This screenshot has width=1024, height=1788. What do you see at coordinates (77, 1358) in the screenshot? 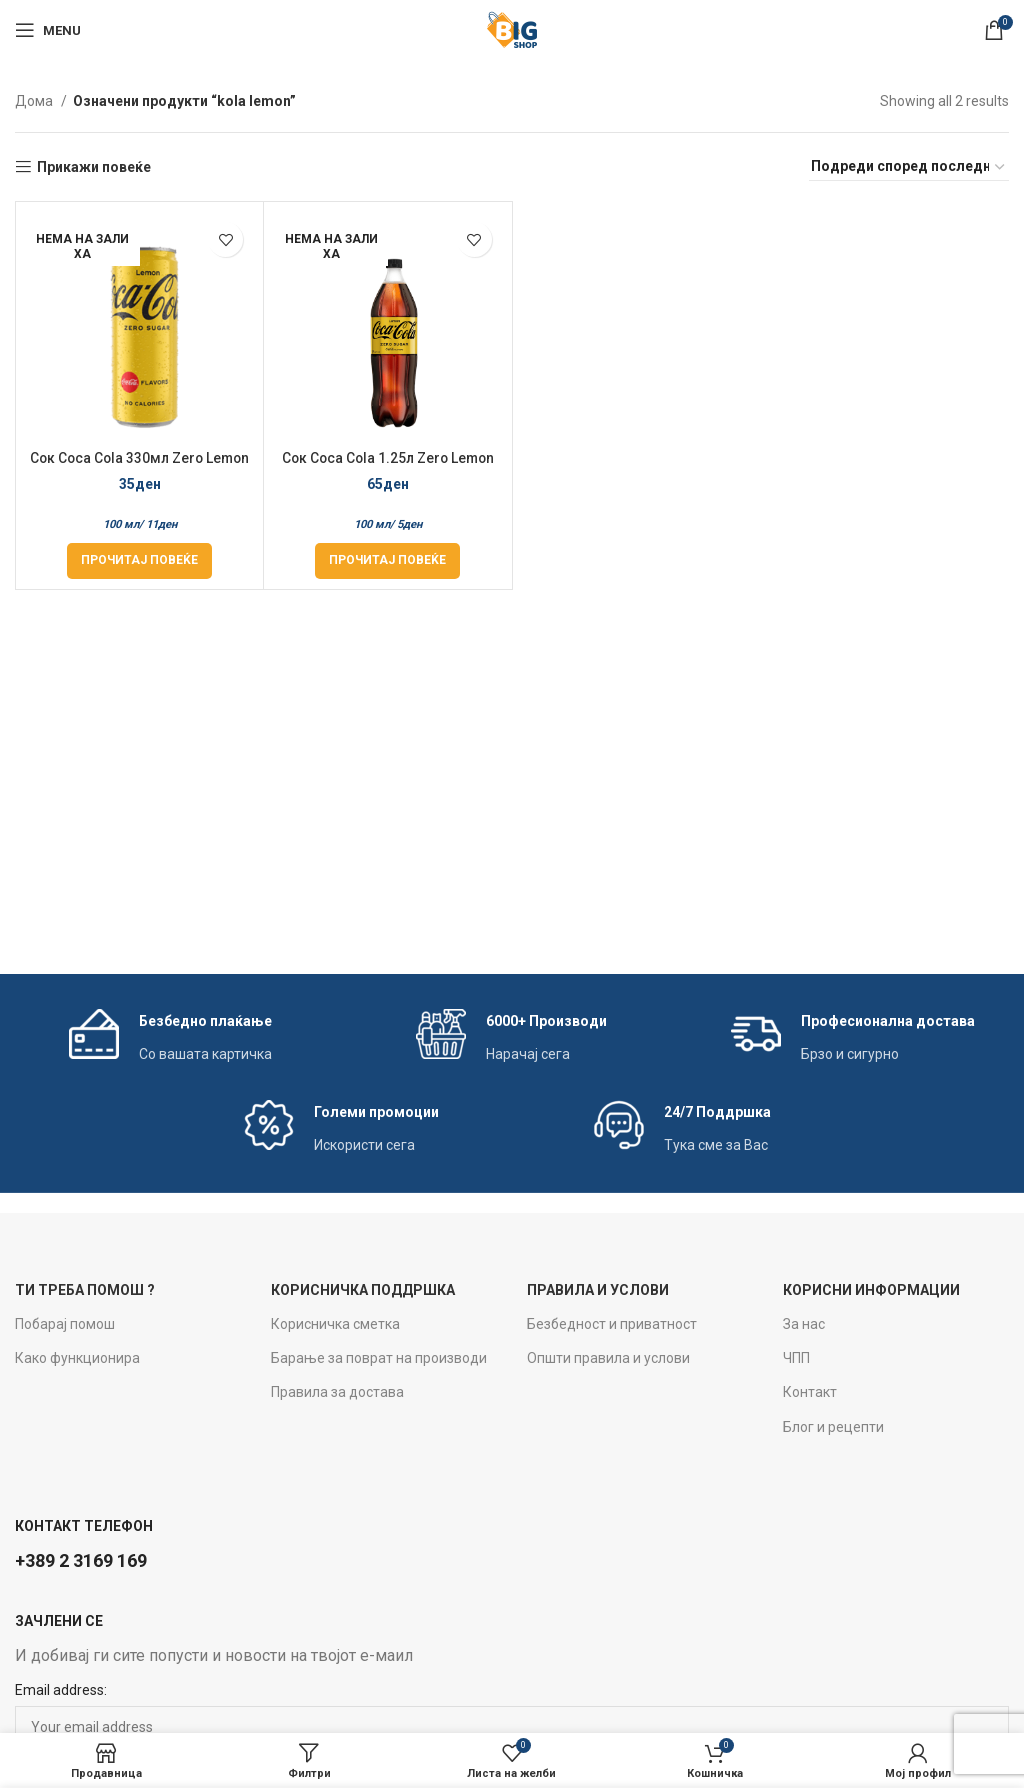
I see `Како функционира` at bounding box center [77, 1358].